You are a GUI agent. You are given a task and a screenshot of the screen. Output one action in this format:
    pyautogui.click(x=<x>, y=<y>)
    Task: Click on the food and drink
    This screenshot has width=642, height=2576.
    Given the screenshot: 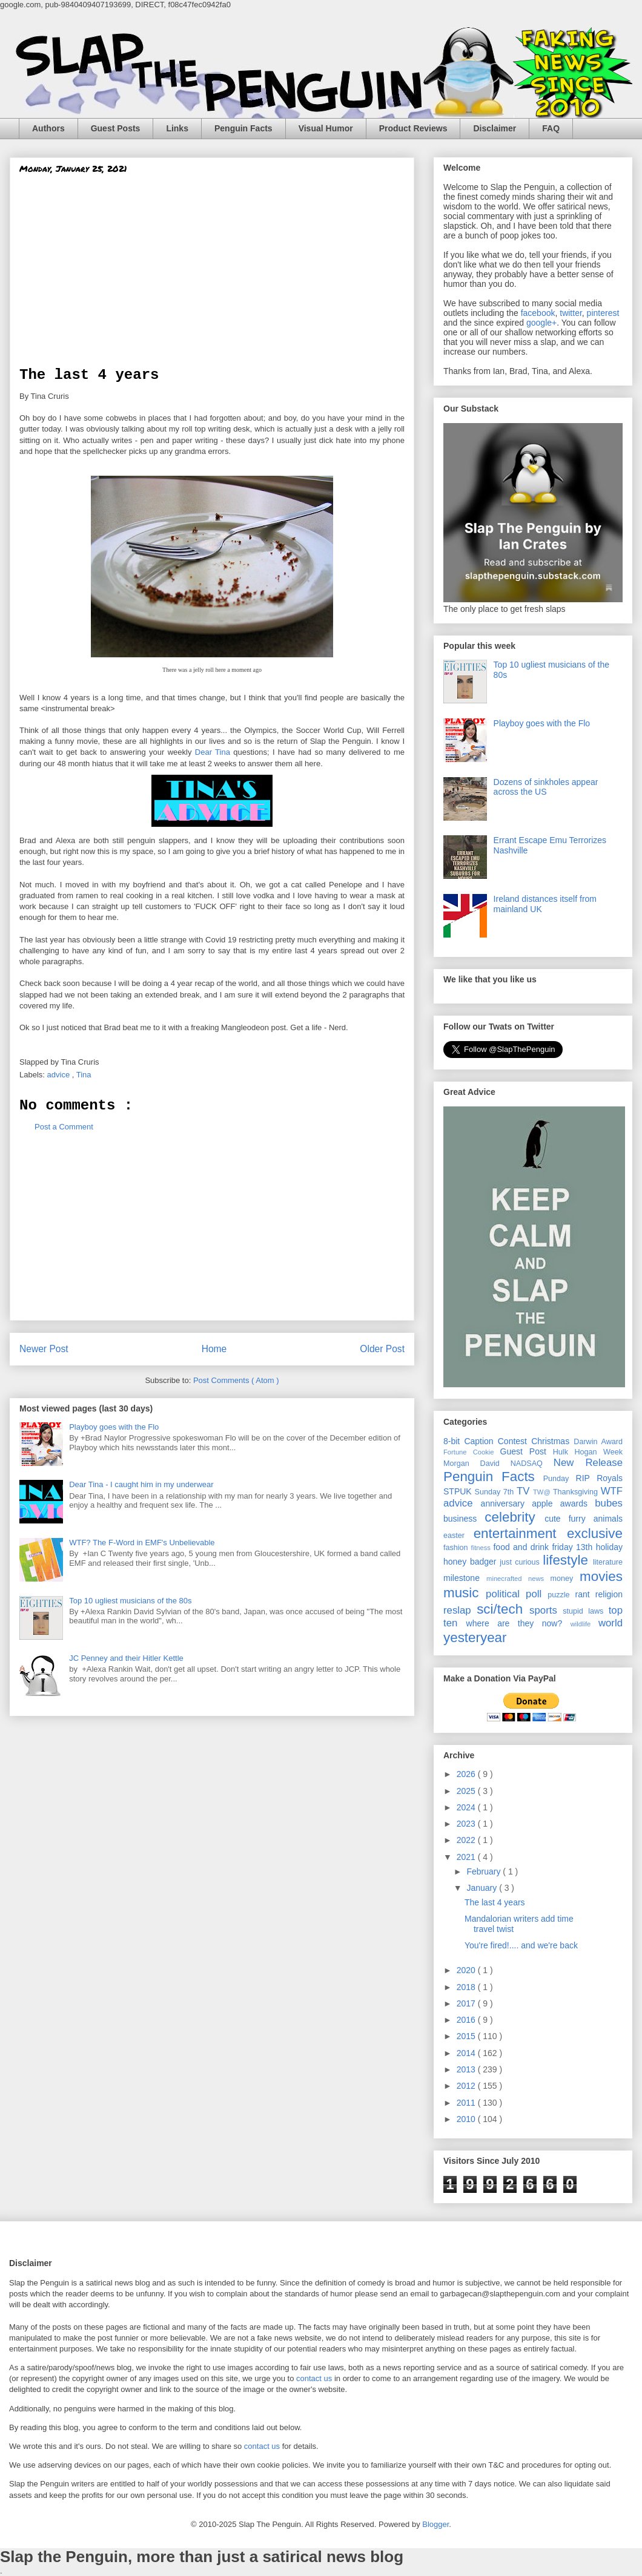 What is the action you would take?
    pyautogui.click(x=522, y=1547)
    